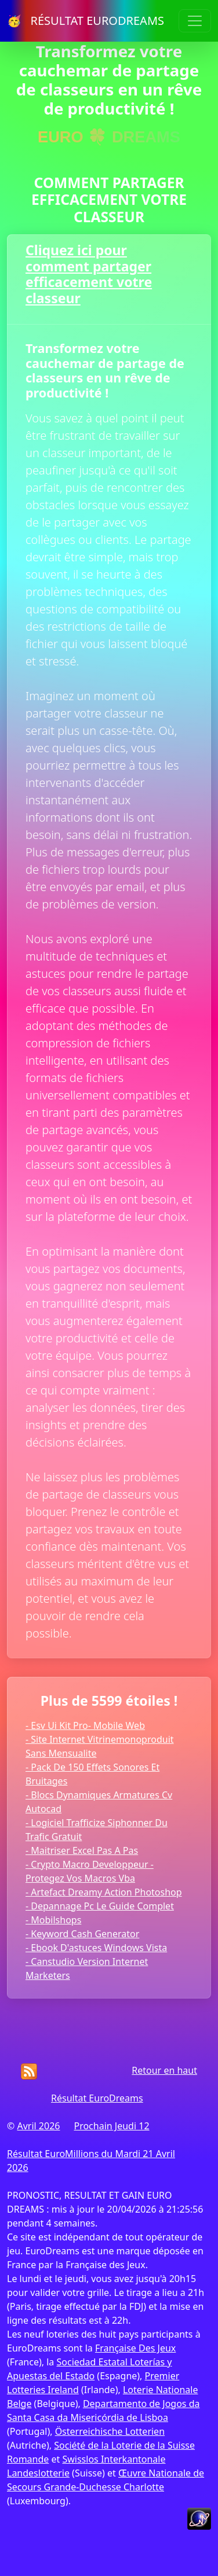  What do you see at coordinates (96, 1947) in the screenshot?
I see `- Ebook D'astuces Windows Vista` at bounding box center [96, 1947].